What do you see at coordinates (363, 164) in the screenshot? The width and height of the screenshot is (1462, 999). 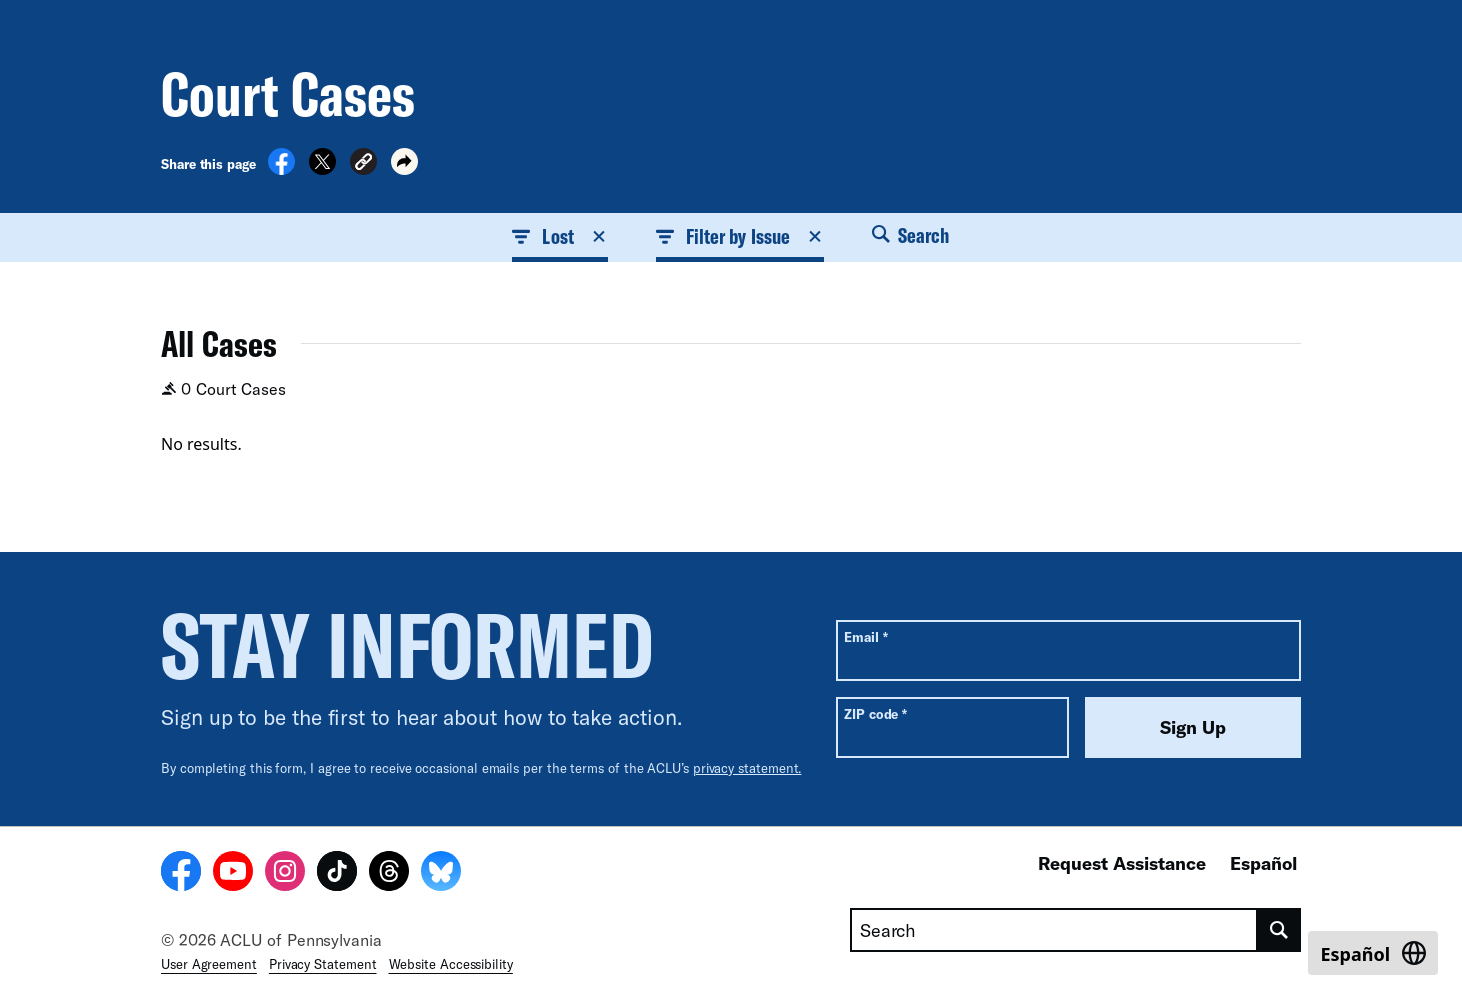 I see `[button]` at bounding box center [363, 164].